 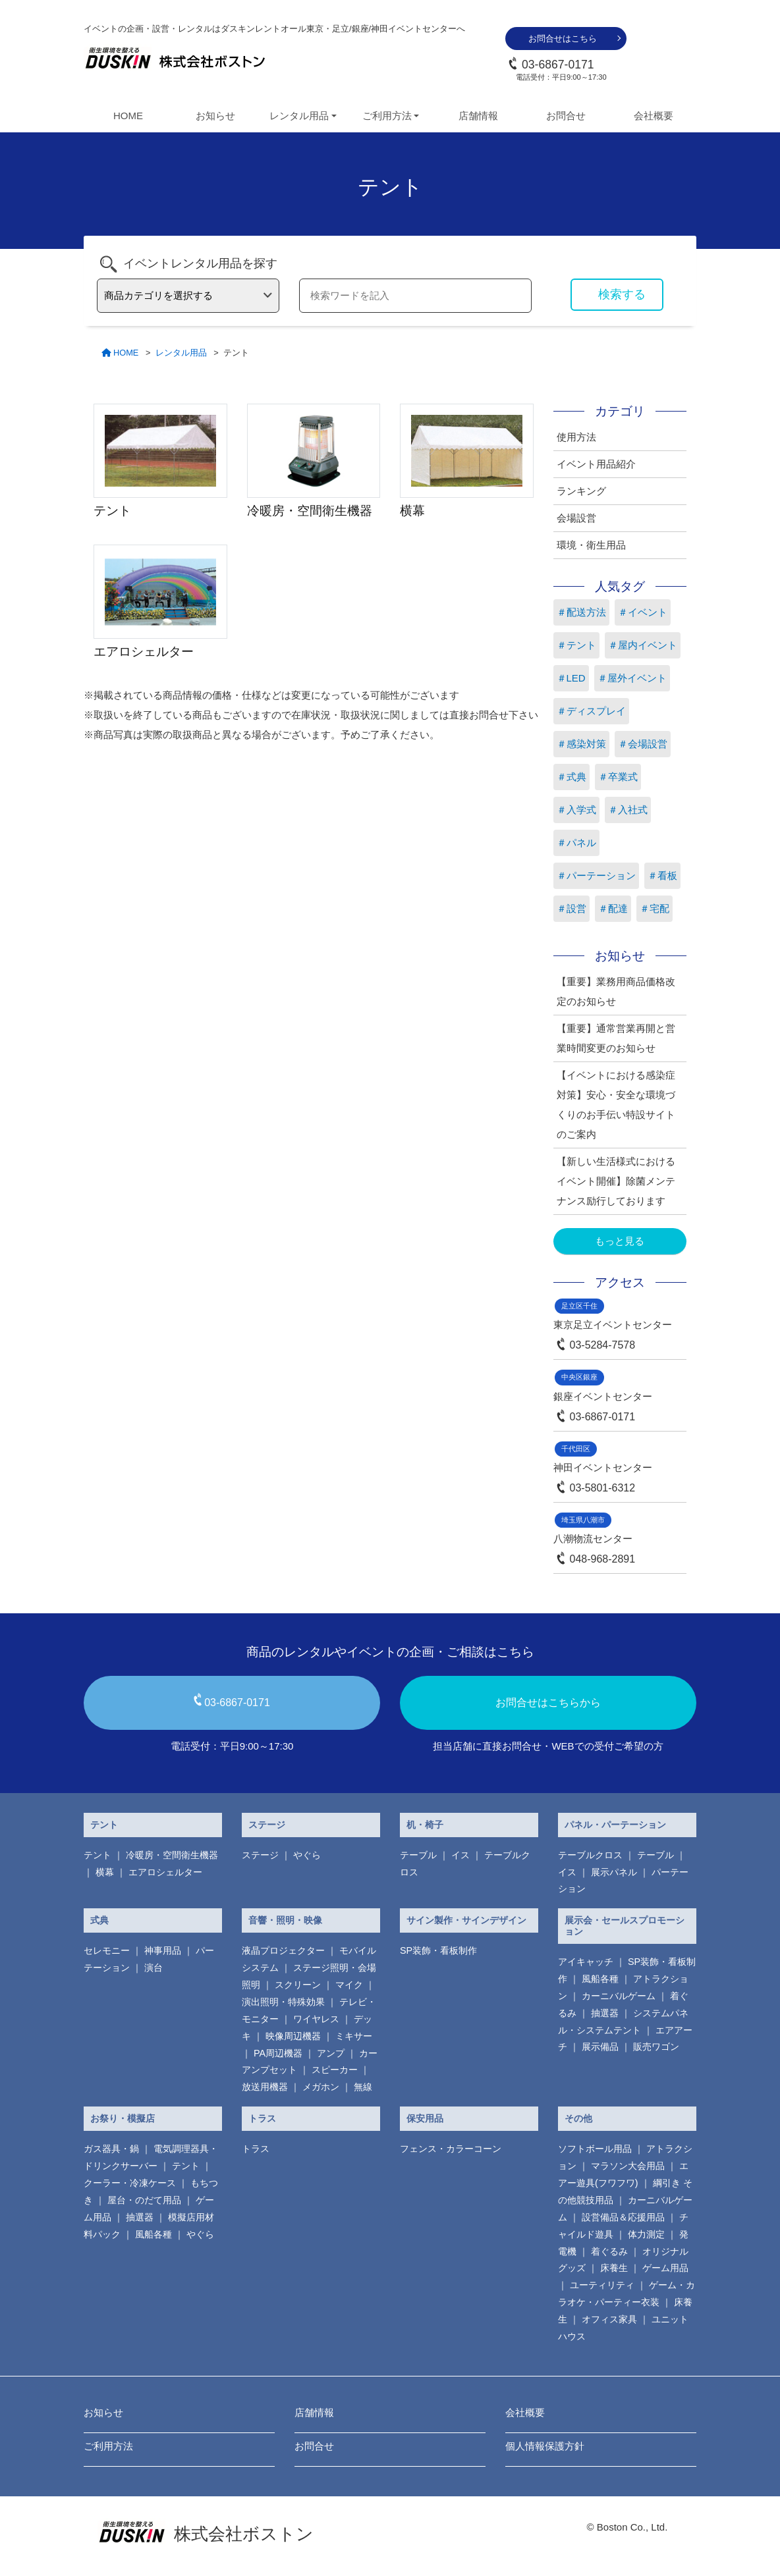 What do you see at coordinates (614, 2268) in the screenshot?
I see `床養生` at bounding box center [614, 2268].